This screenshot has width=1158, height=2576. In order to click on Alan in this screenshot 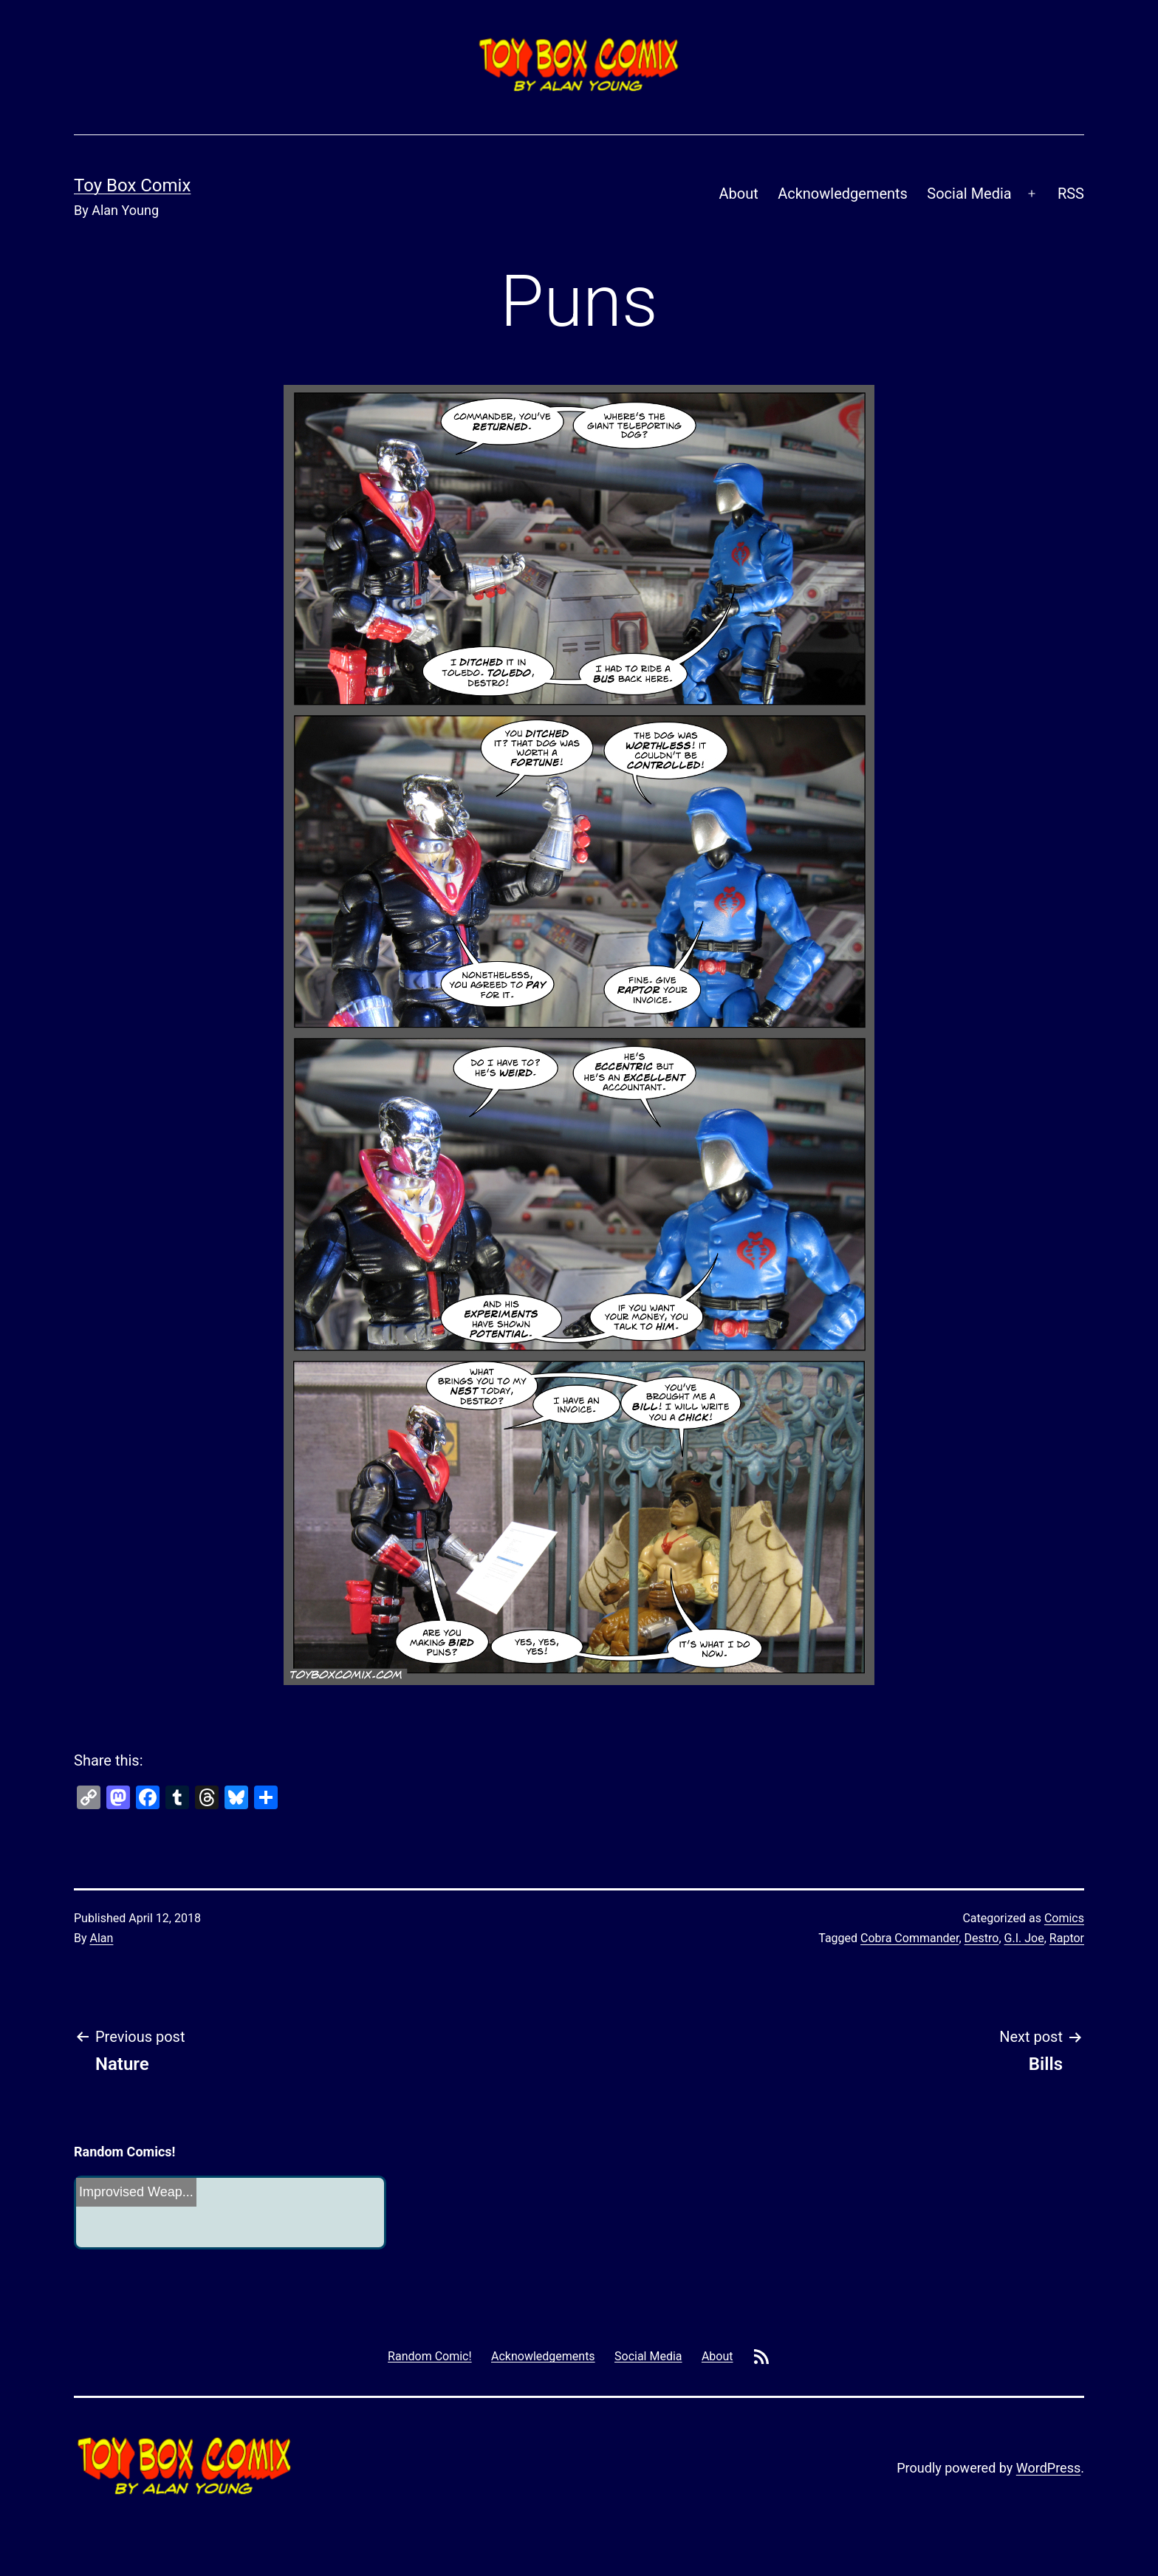, I will do `click(102, 1938)`.